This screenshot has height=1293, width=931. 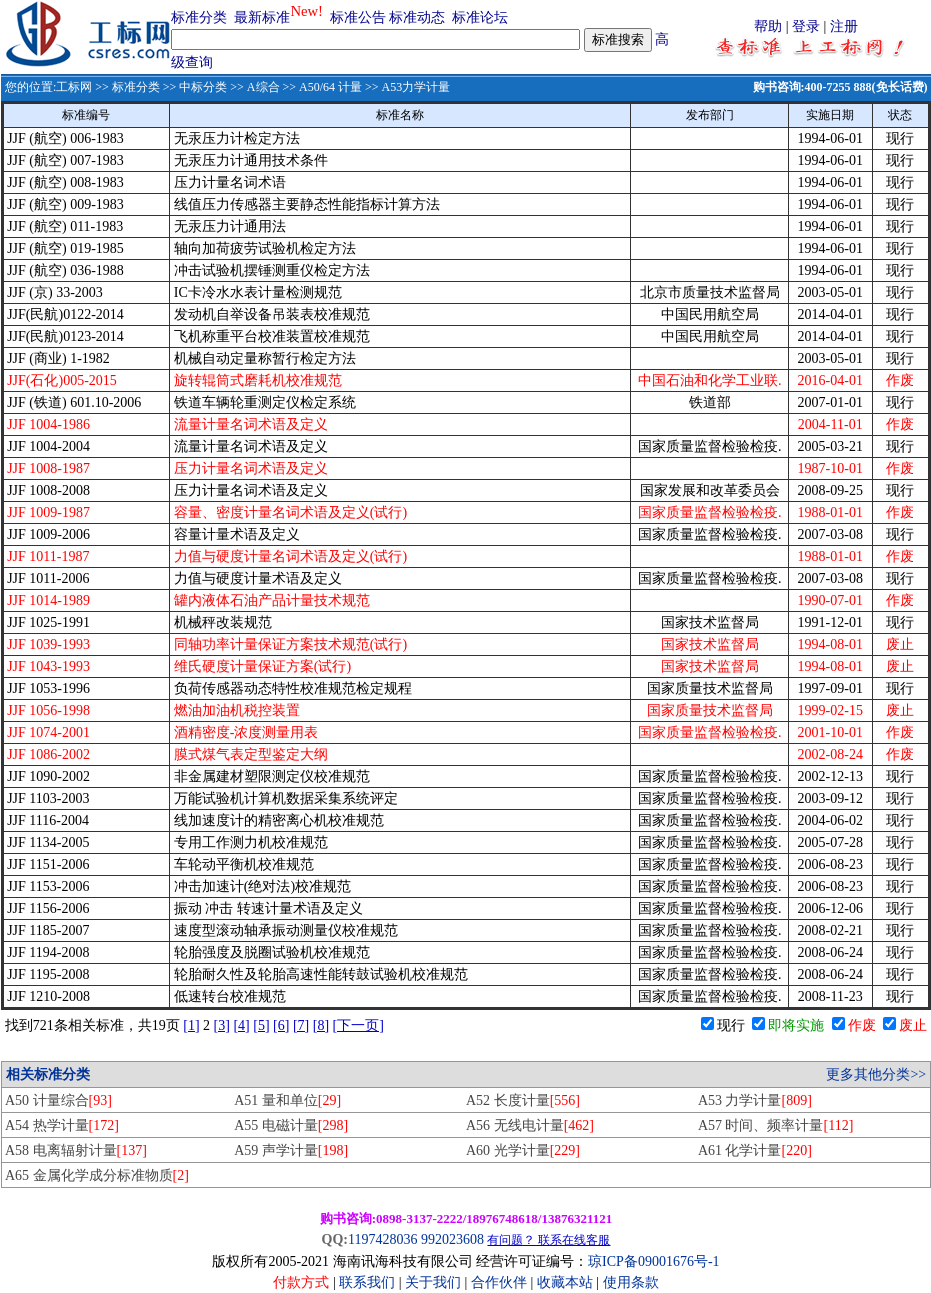 What do you see at coordinates (74, 87) in the screenshot?
I see `工标网` at bounding box center [74, 87].